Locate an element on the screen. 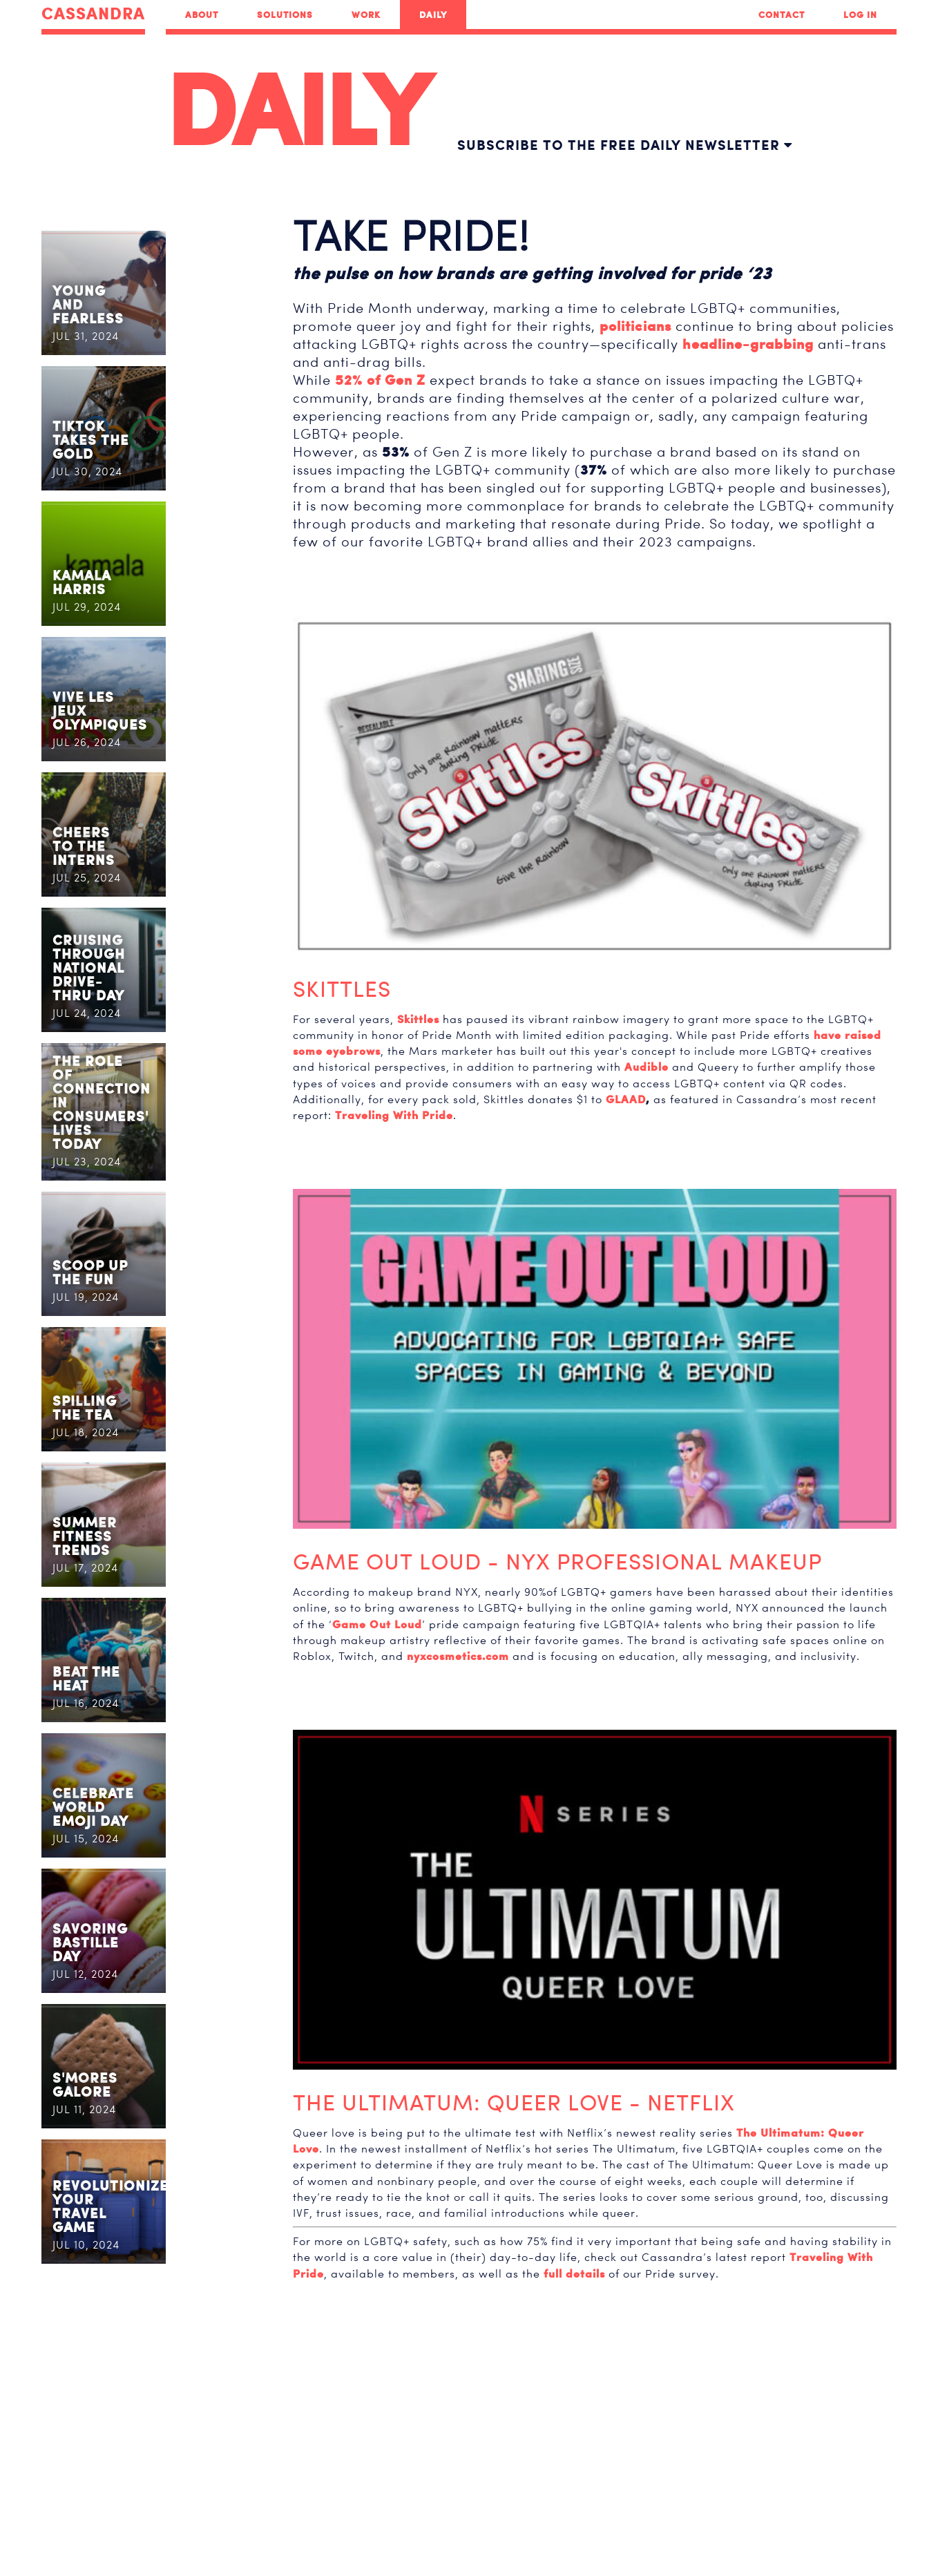 This screenshot has height=2576, width=938. Contact is located at coordinates (781, 14).